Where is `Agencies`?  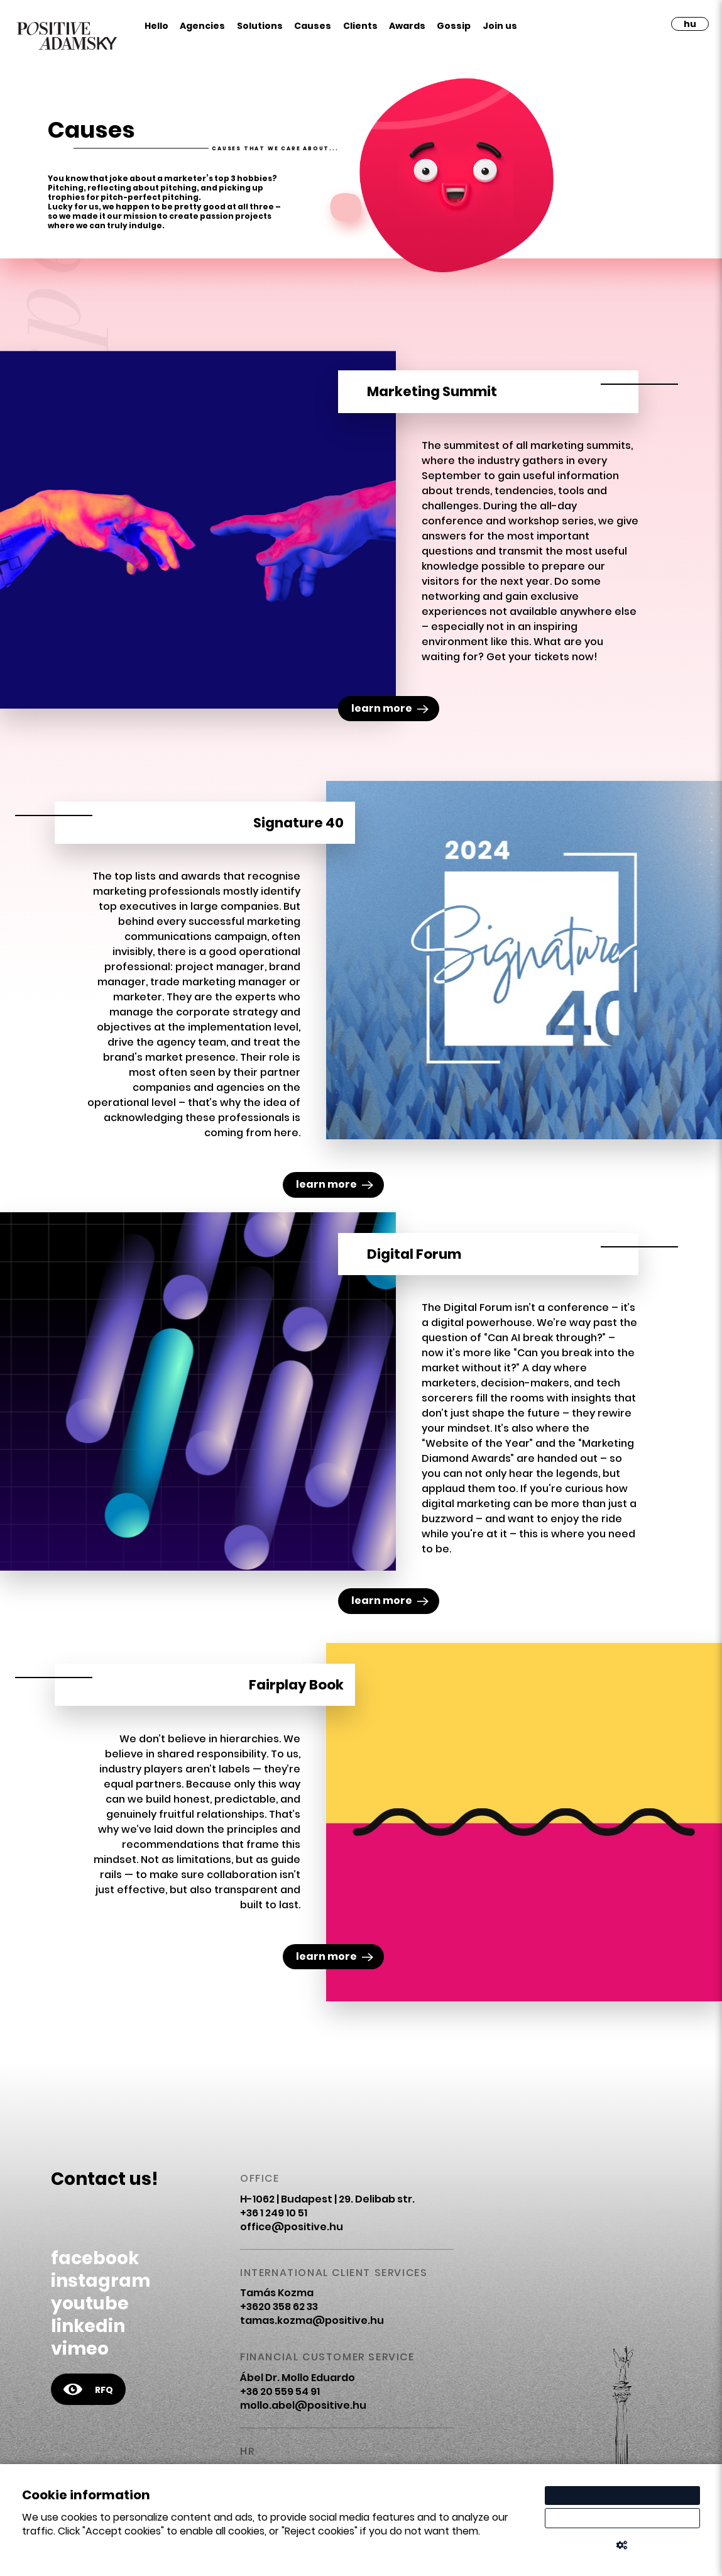 Agencies is located at coordinates (202, 25).